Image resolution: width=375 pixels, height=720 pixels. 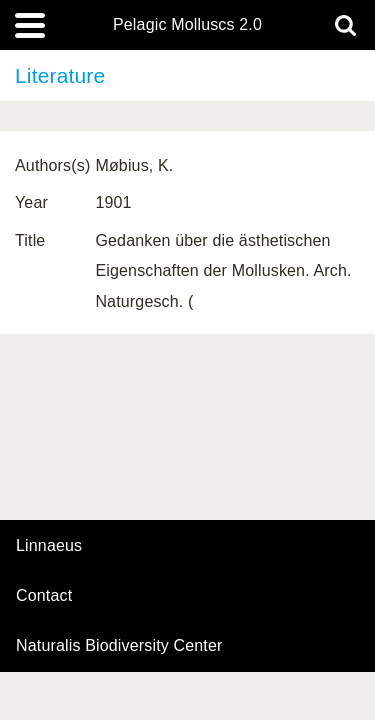 I want to click on Naturalis Biodiversity Center, so click(x=119, y=646).